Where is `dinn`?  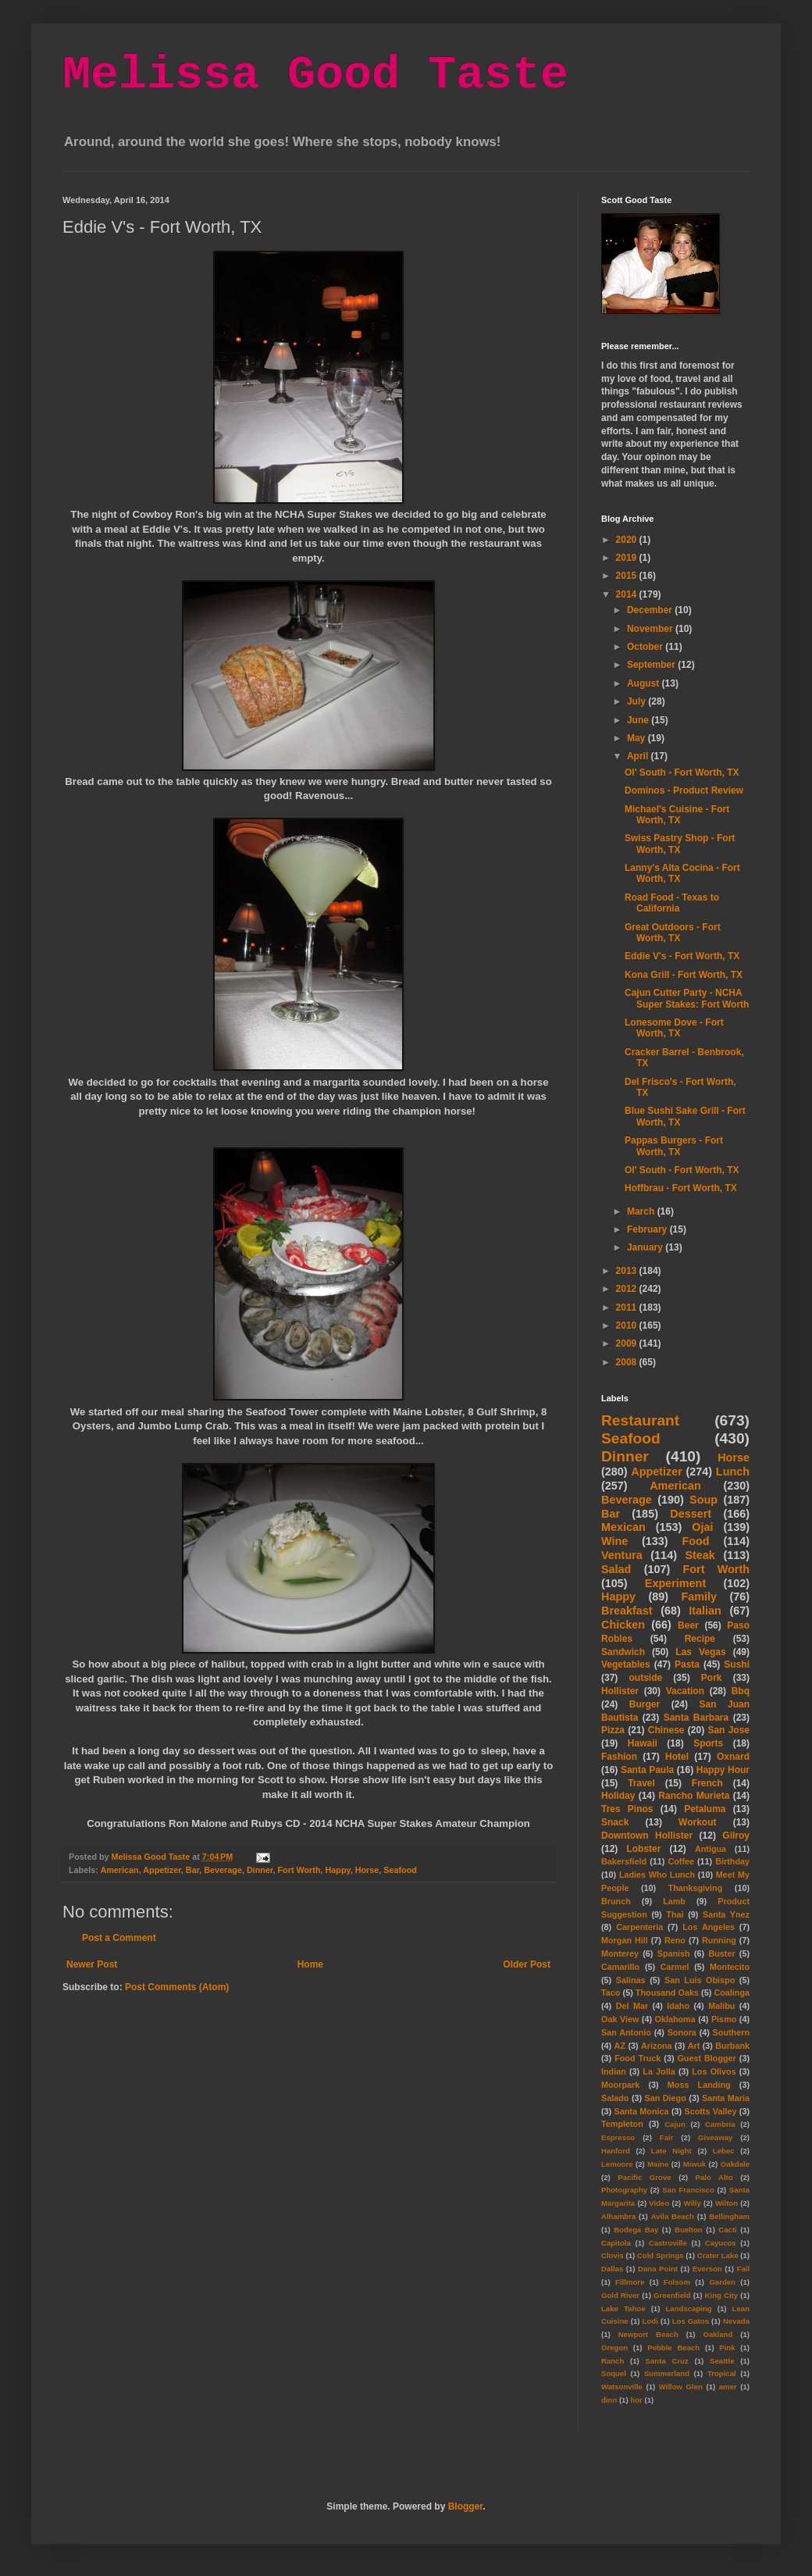
dinn is located at coordinates (609, 2400).